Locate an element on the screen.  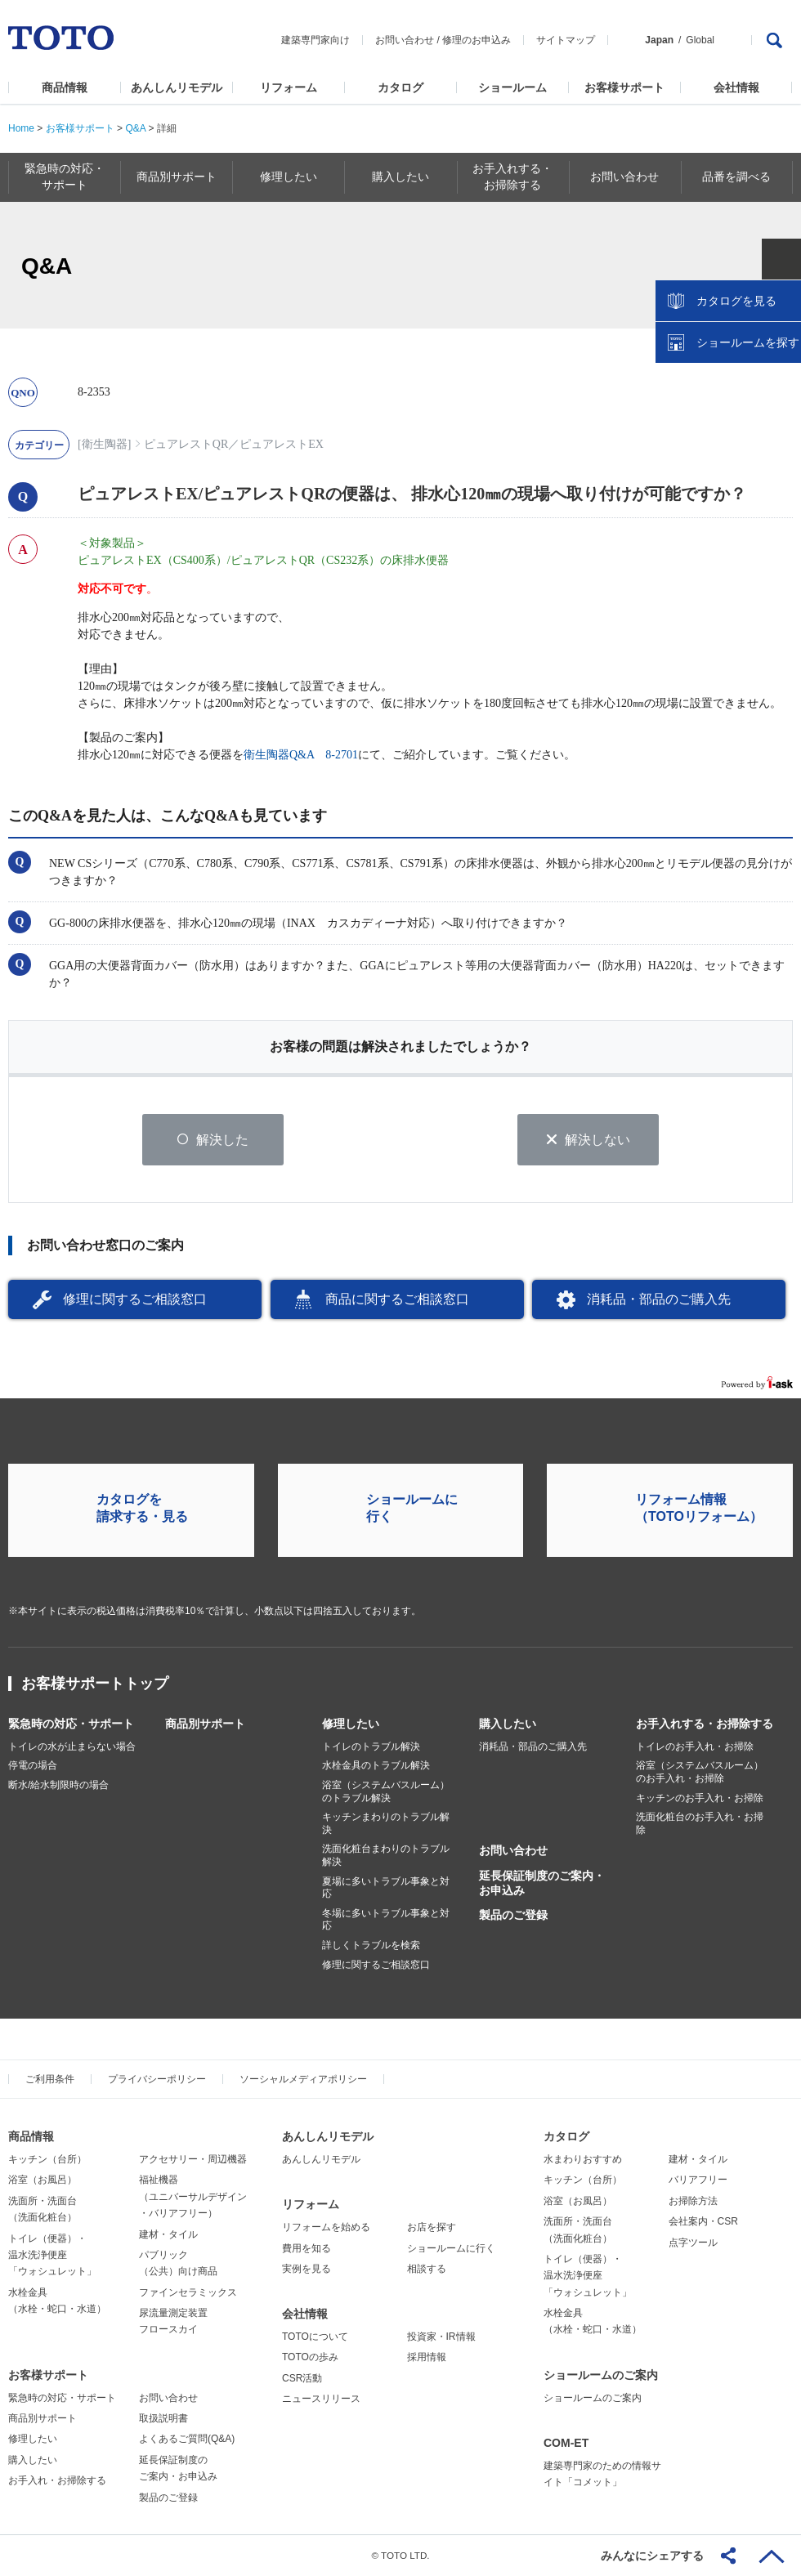
トイレのお手入れ・お掃除 is located at coordinates (695, 1746).